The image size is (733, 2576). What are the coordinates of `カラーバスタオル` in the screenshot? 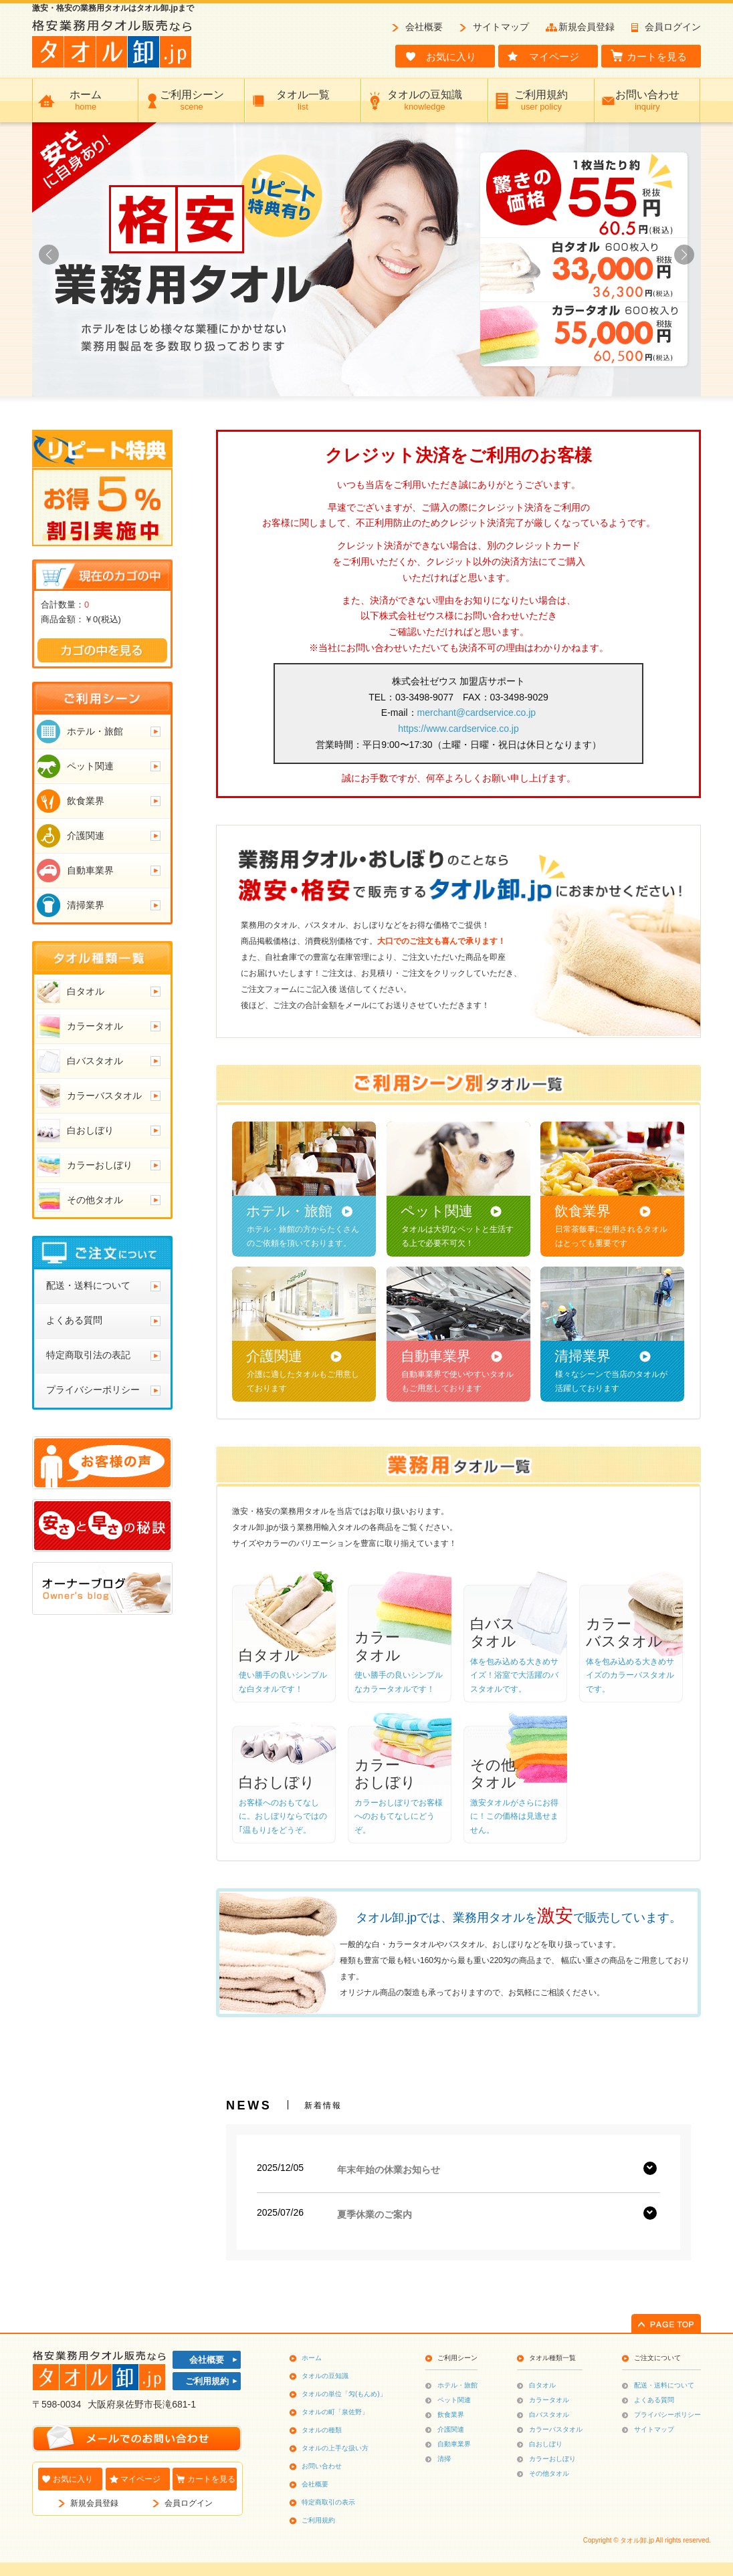 It's located at (556, 2429).